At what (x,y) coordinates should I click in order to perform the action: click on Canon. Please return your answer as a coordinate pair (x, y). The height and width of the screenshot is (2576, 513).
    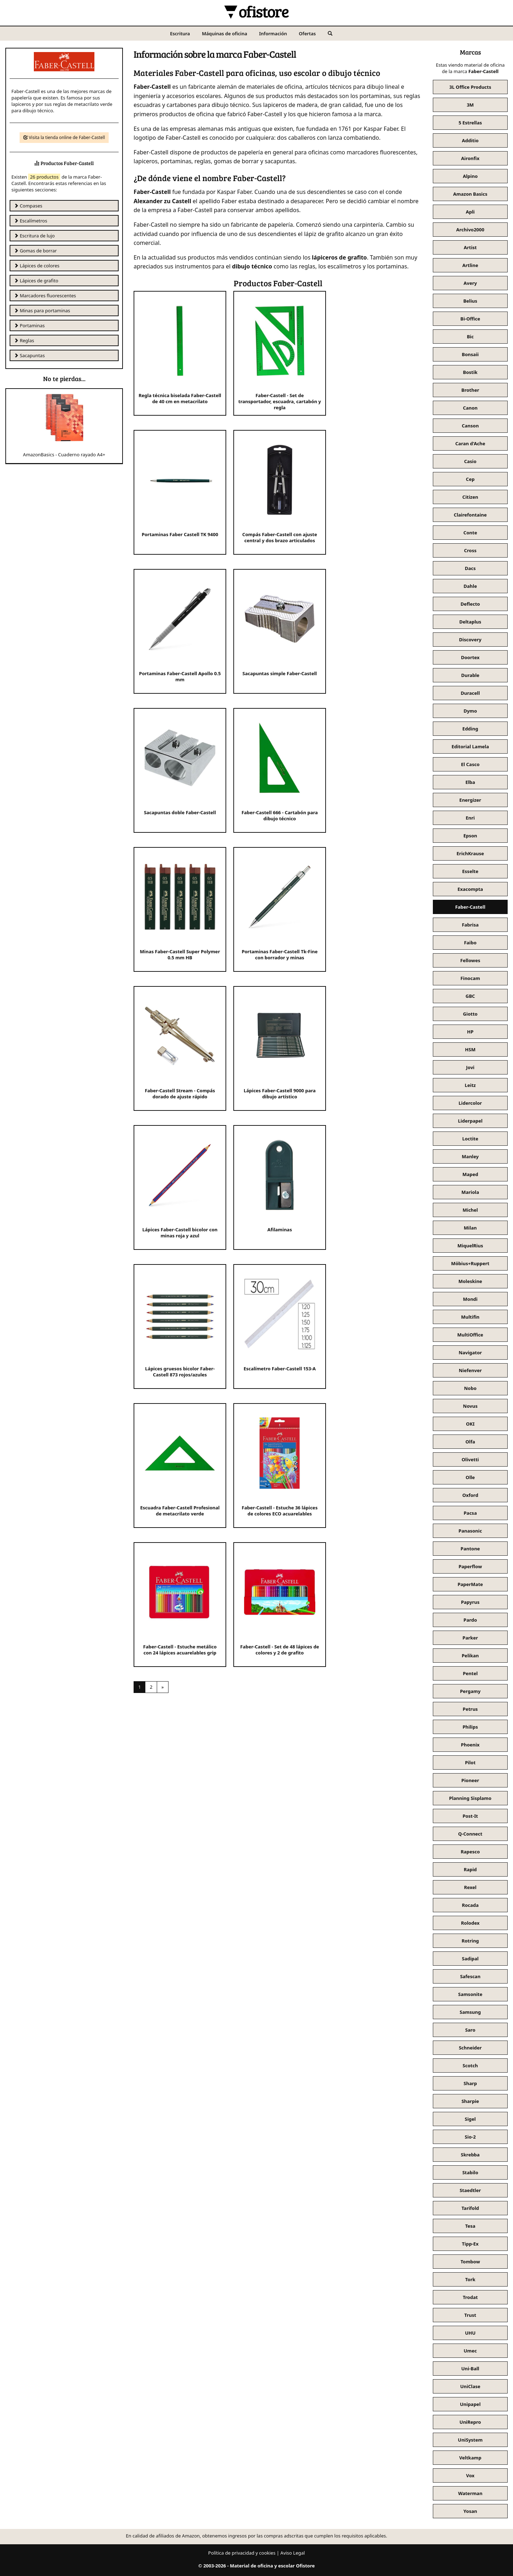
    Looking at the image, I should click on (470, 408).